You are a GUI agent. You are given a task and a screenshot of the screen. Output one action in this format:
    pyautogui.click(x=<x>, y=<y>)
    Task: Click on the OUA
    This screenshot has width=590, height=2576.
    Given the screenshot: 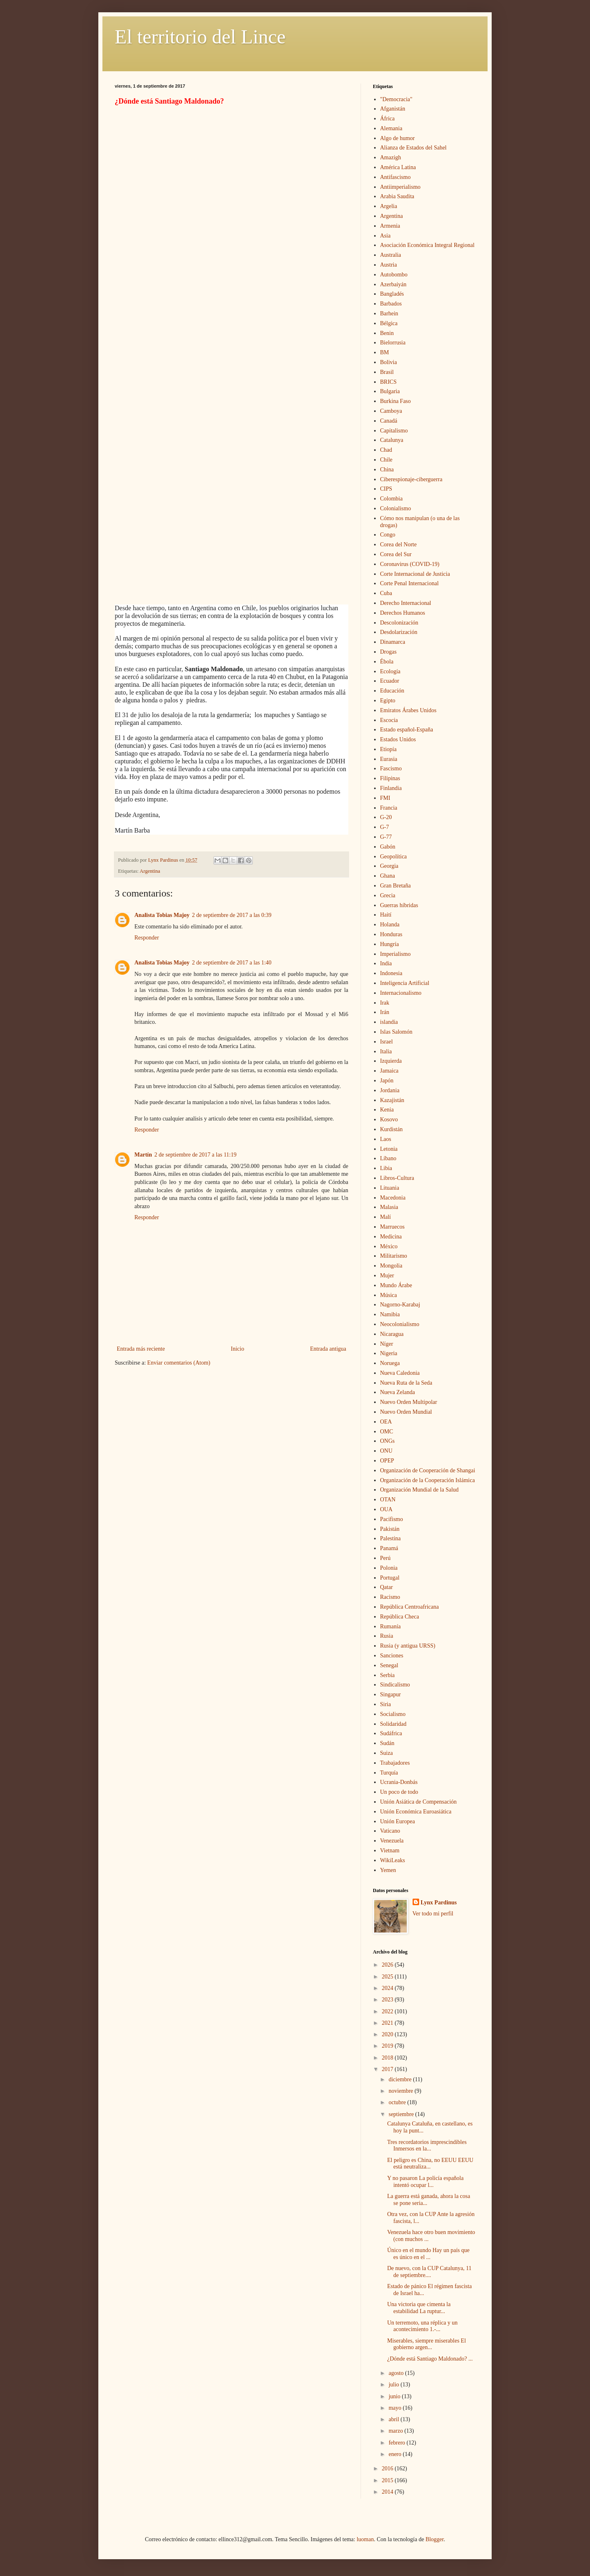 What is the action you would take?
    pyautogui.click(x=386, y=1509)
    